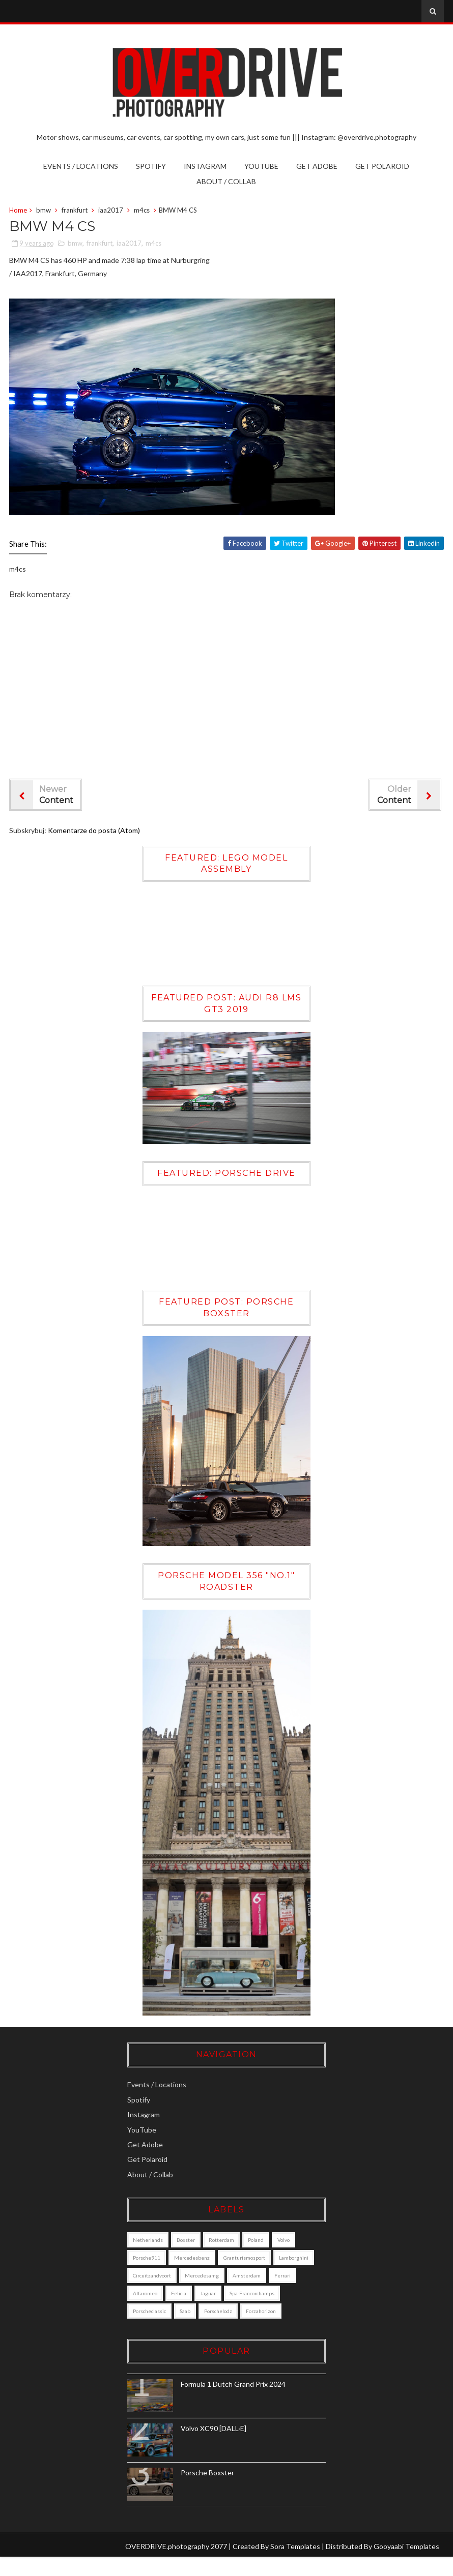  What do you see at coordinates (142, 211) in the screenshot?
I see `m4cs` at bounding box center [142, 211].